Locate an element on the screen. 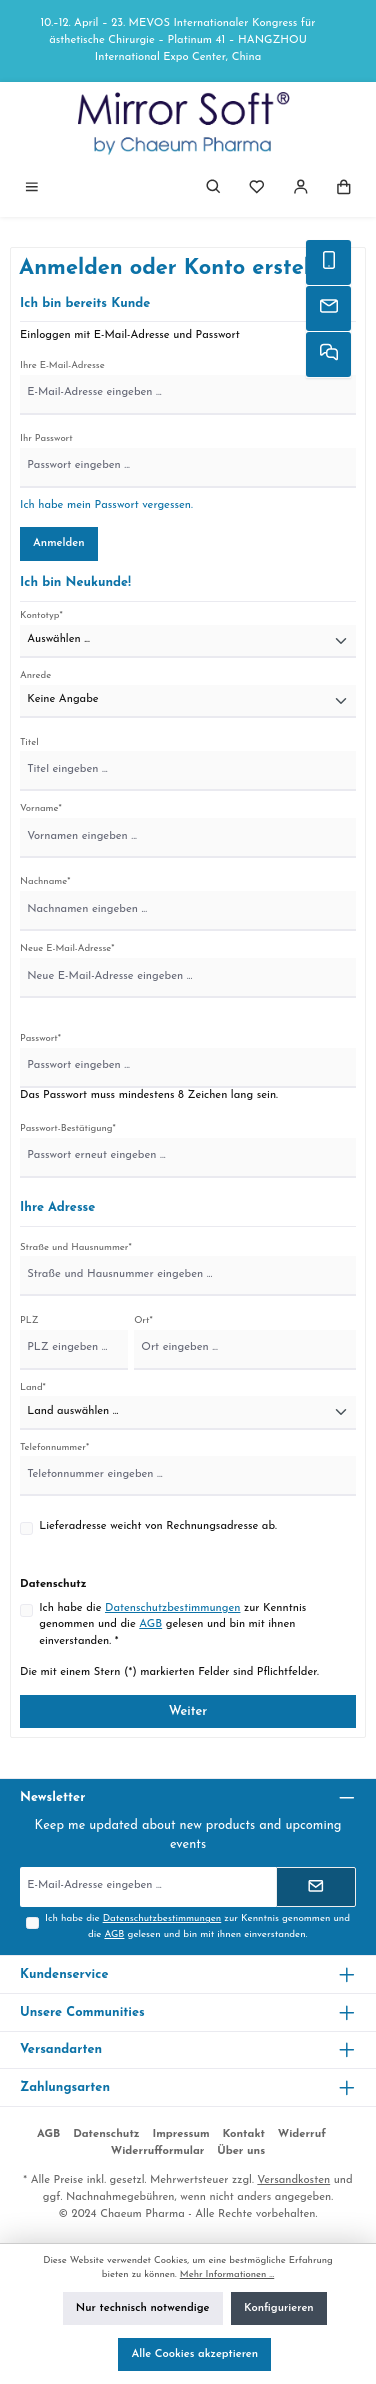 This screenshot has width=376, height=2384. Datenschutz is located at coordinates (106, 2134).